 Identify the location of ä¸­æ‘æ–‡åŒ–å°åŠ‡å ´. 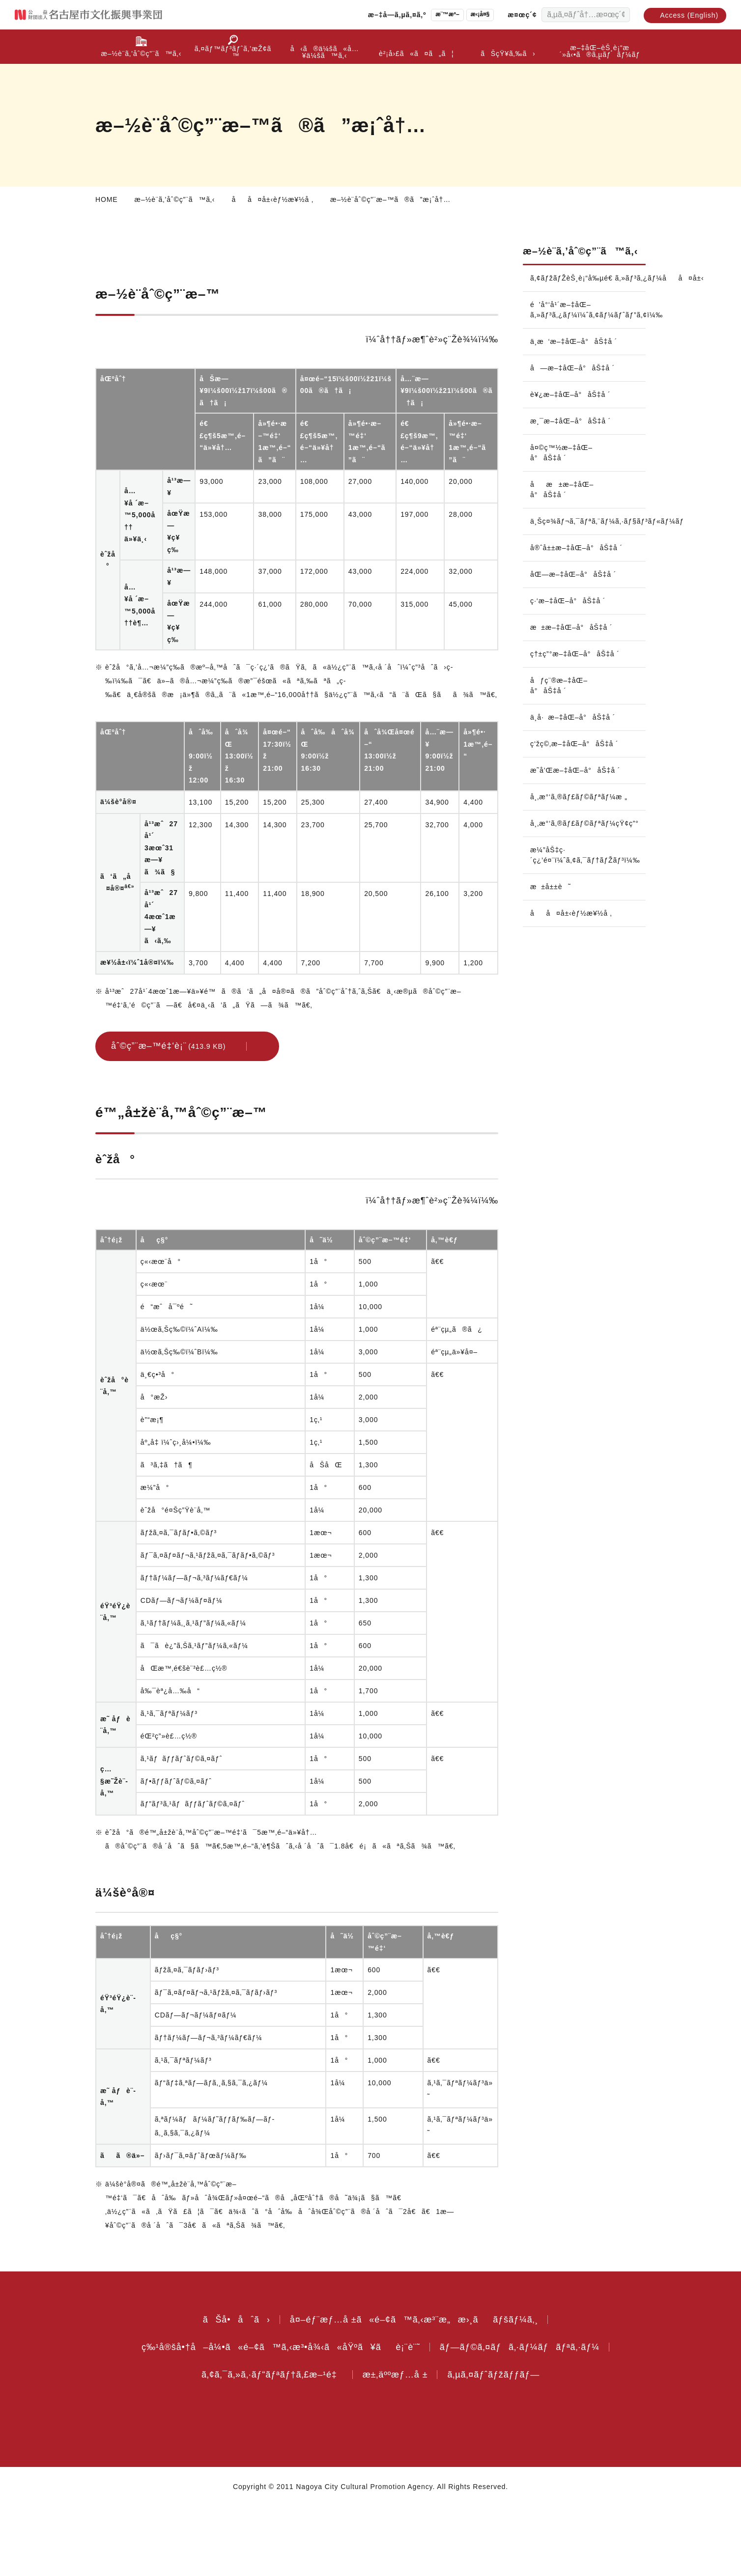
(576, 359).